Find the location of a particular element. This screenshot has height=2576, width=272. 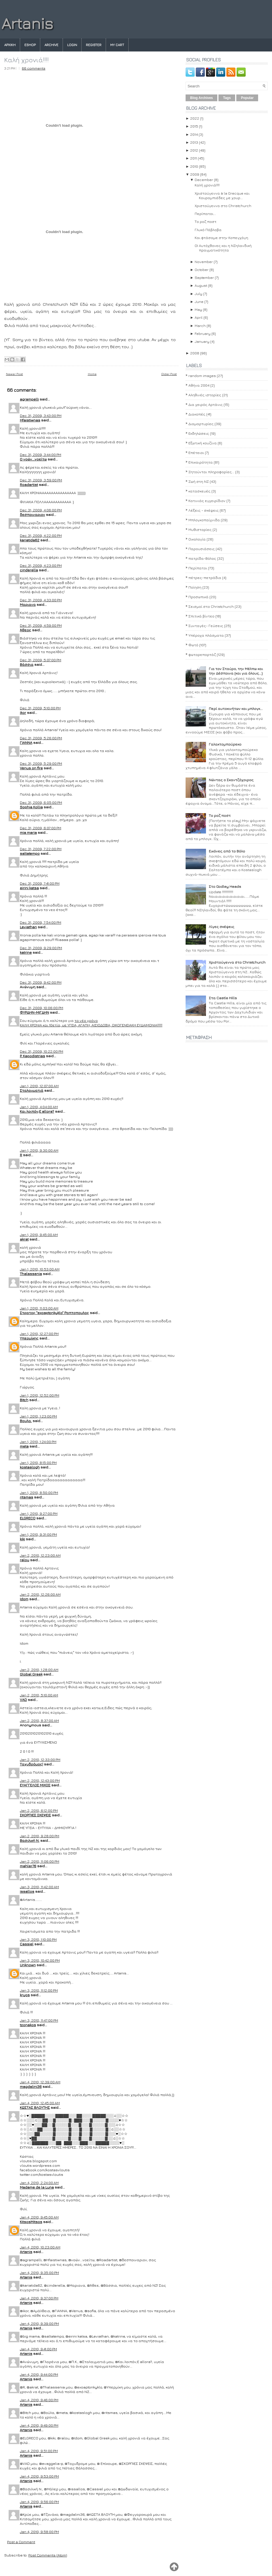

Jan 3, 2010, 10:42:00 PM is located at coordinates (40, 1960).